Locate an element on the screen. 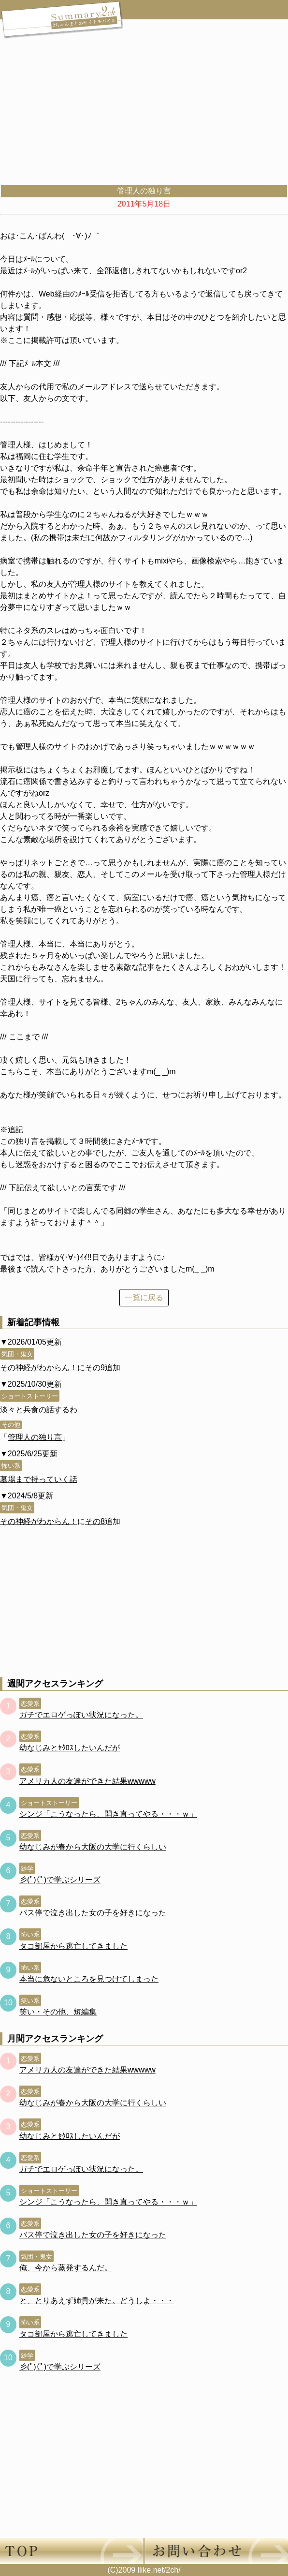 The width and height of the screenshot is (288, 2576). 俺、今から蒸発するんだ。 is located at coordinates (65, 2268).